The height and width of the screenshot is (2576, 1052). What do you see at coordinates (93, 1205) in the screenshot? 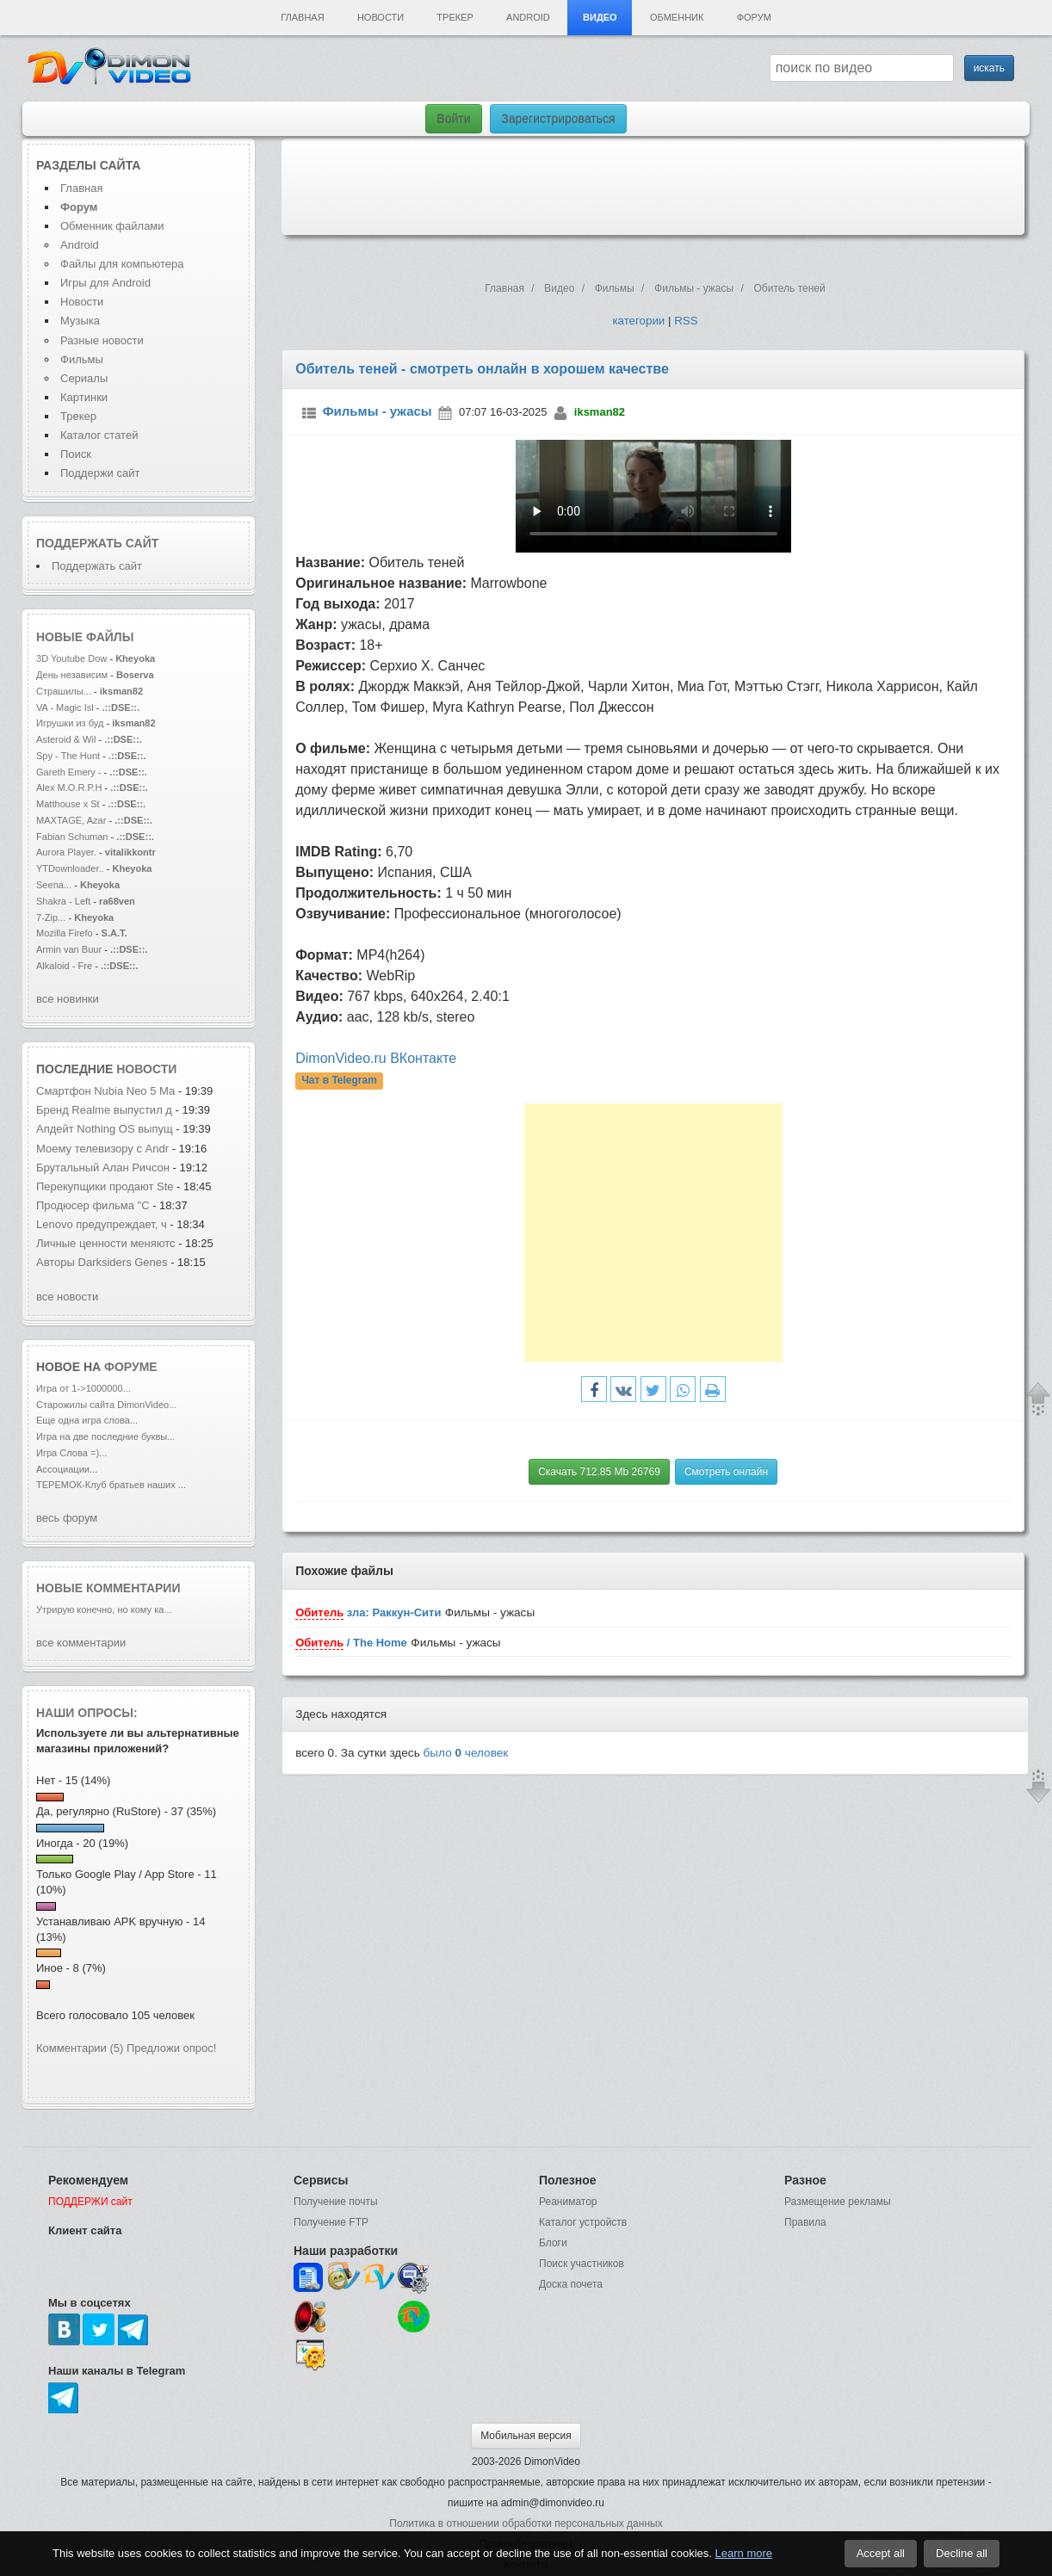
I see `Продюсер фильма "С` at bounding box center [93, 1205].